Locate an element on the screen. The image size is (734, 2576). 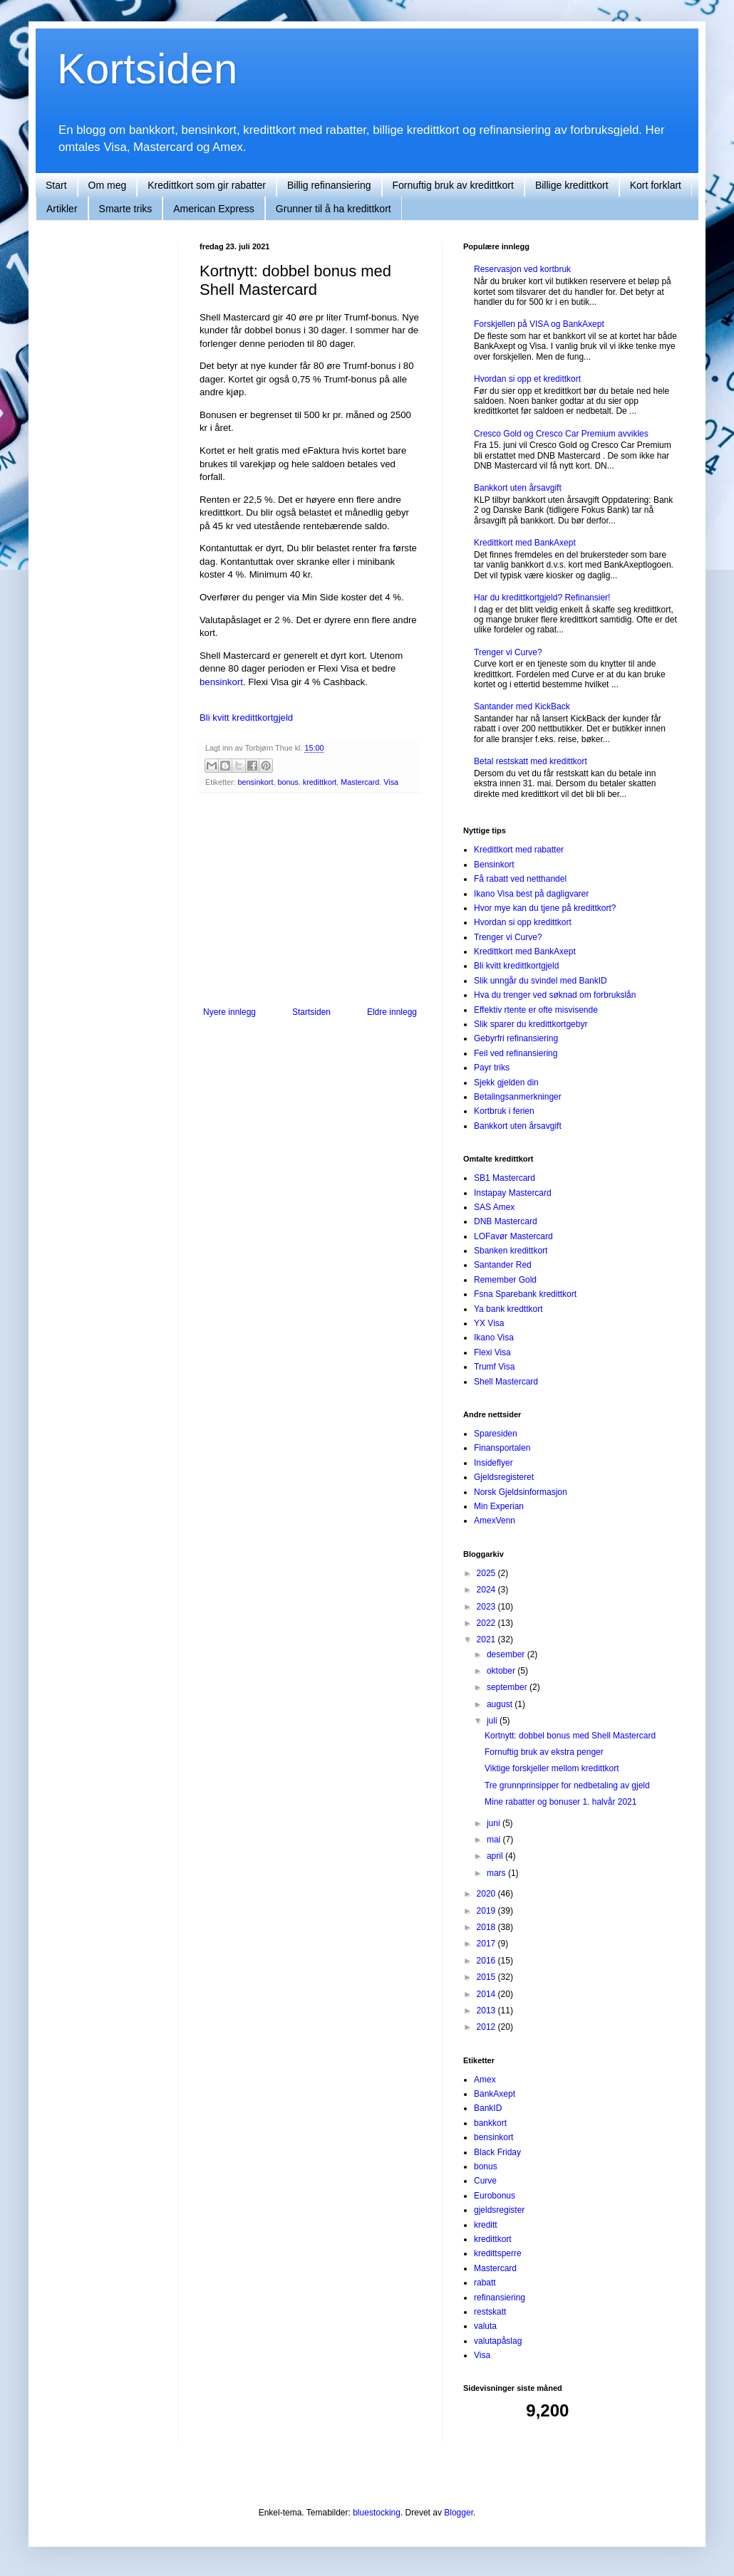
Billig refinansiering is located at coordinates (329, 185).